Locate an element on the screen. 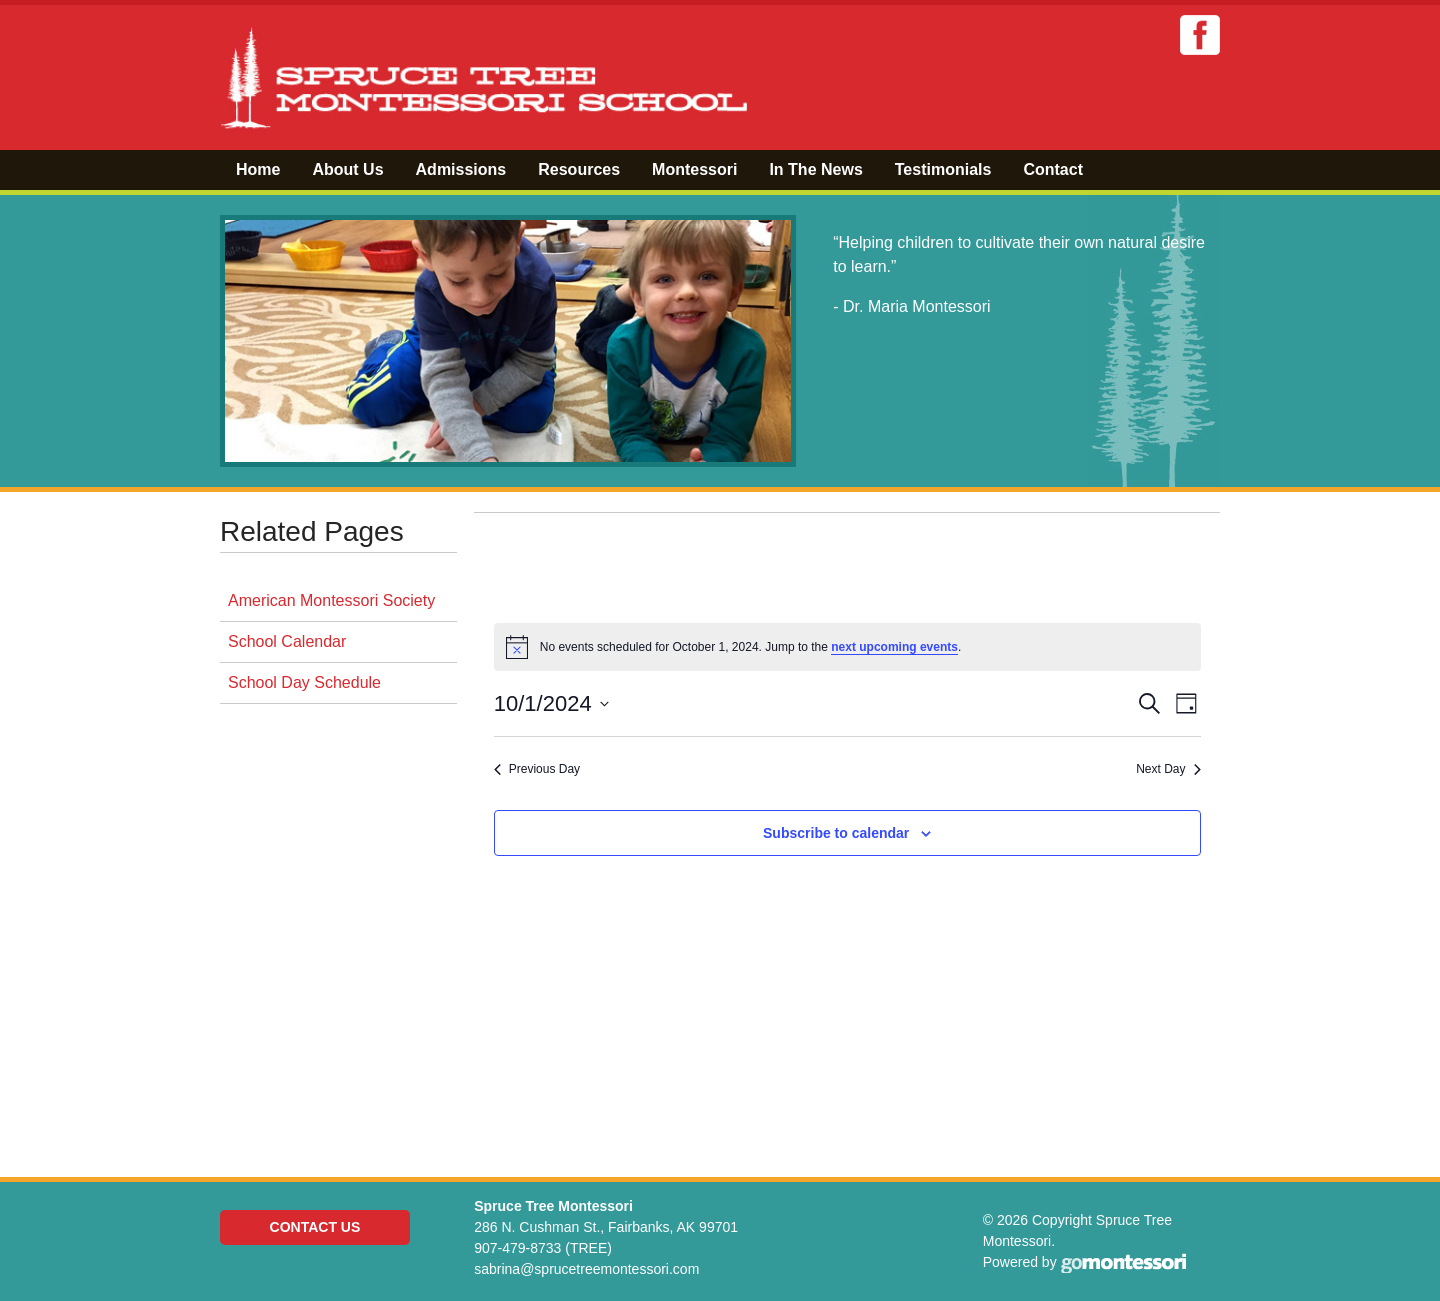 This screenshot has height=1301, width=1440. Home is located at coordinates (258, 169).